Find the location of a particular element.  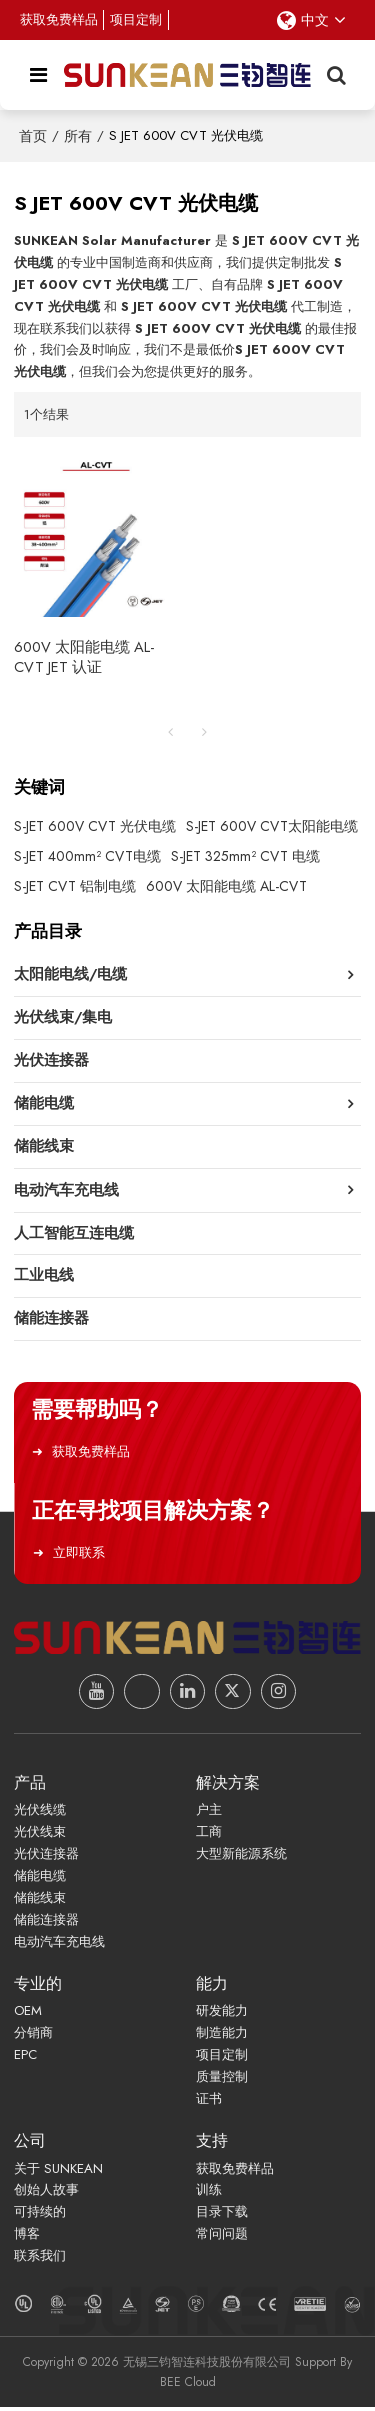

分销商 is located at coordinates (33, 2036).